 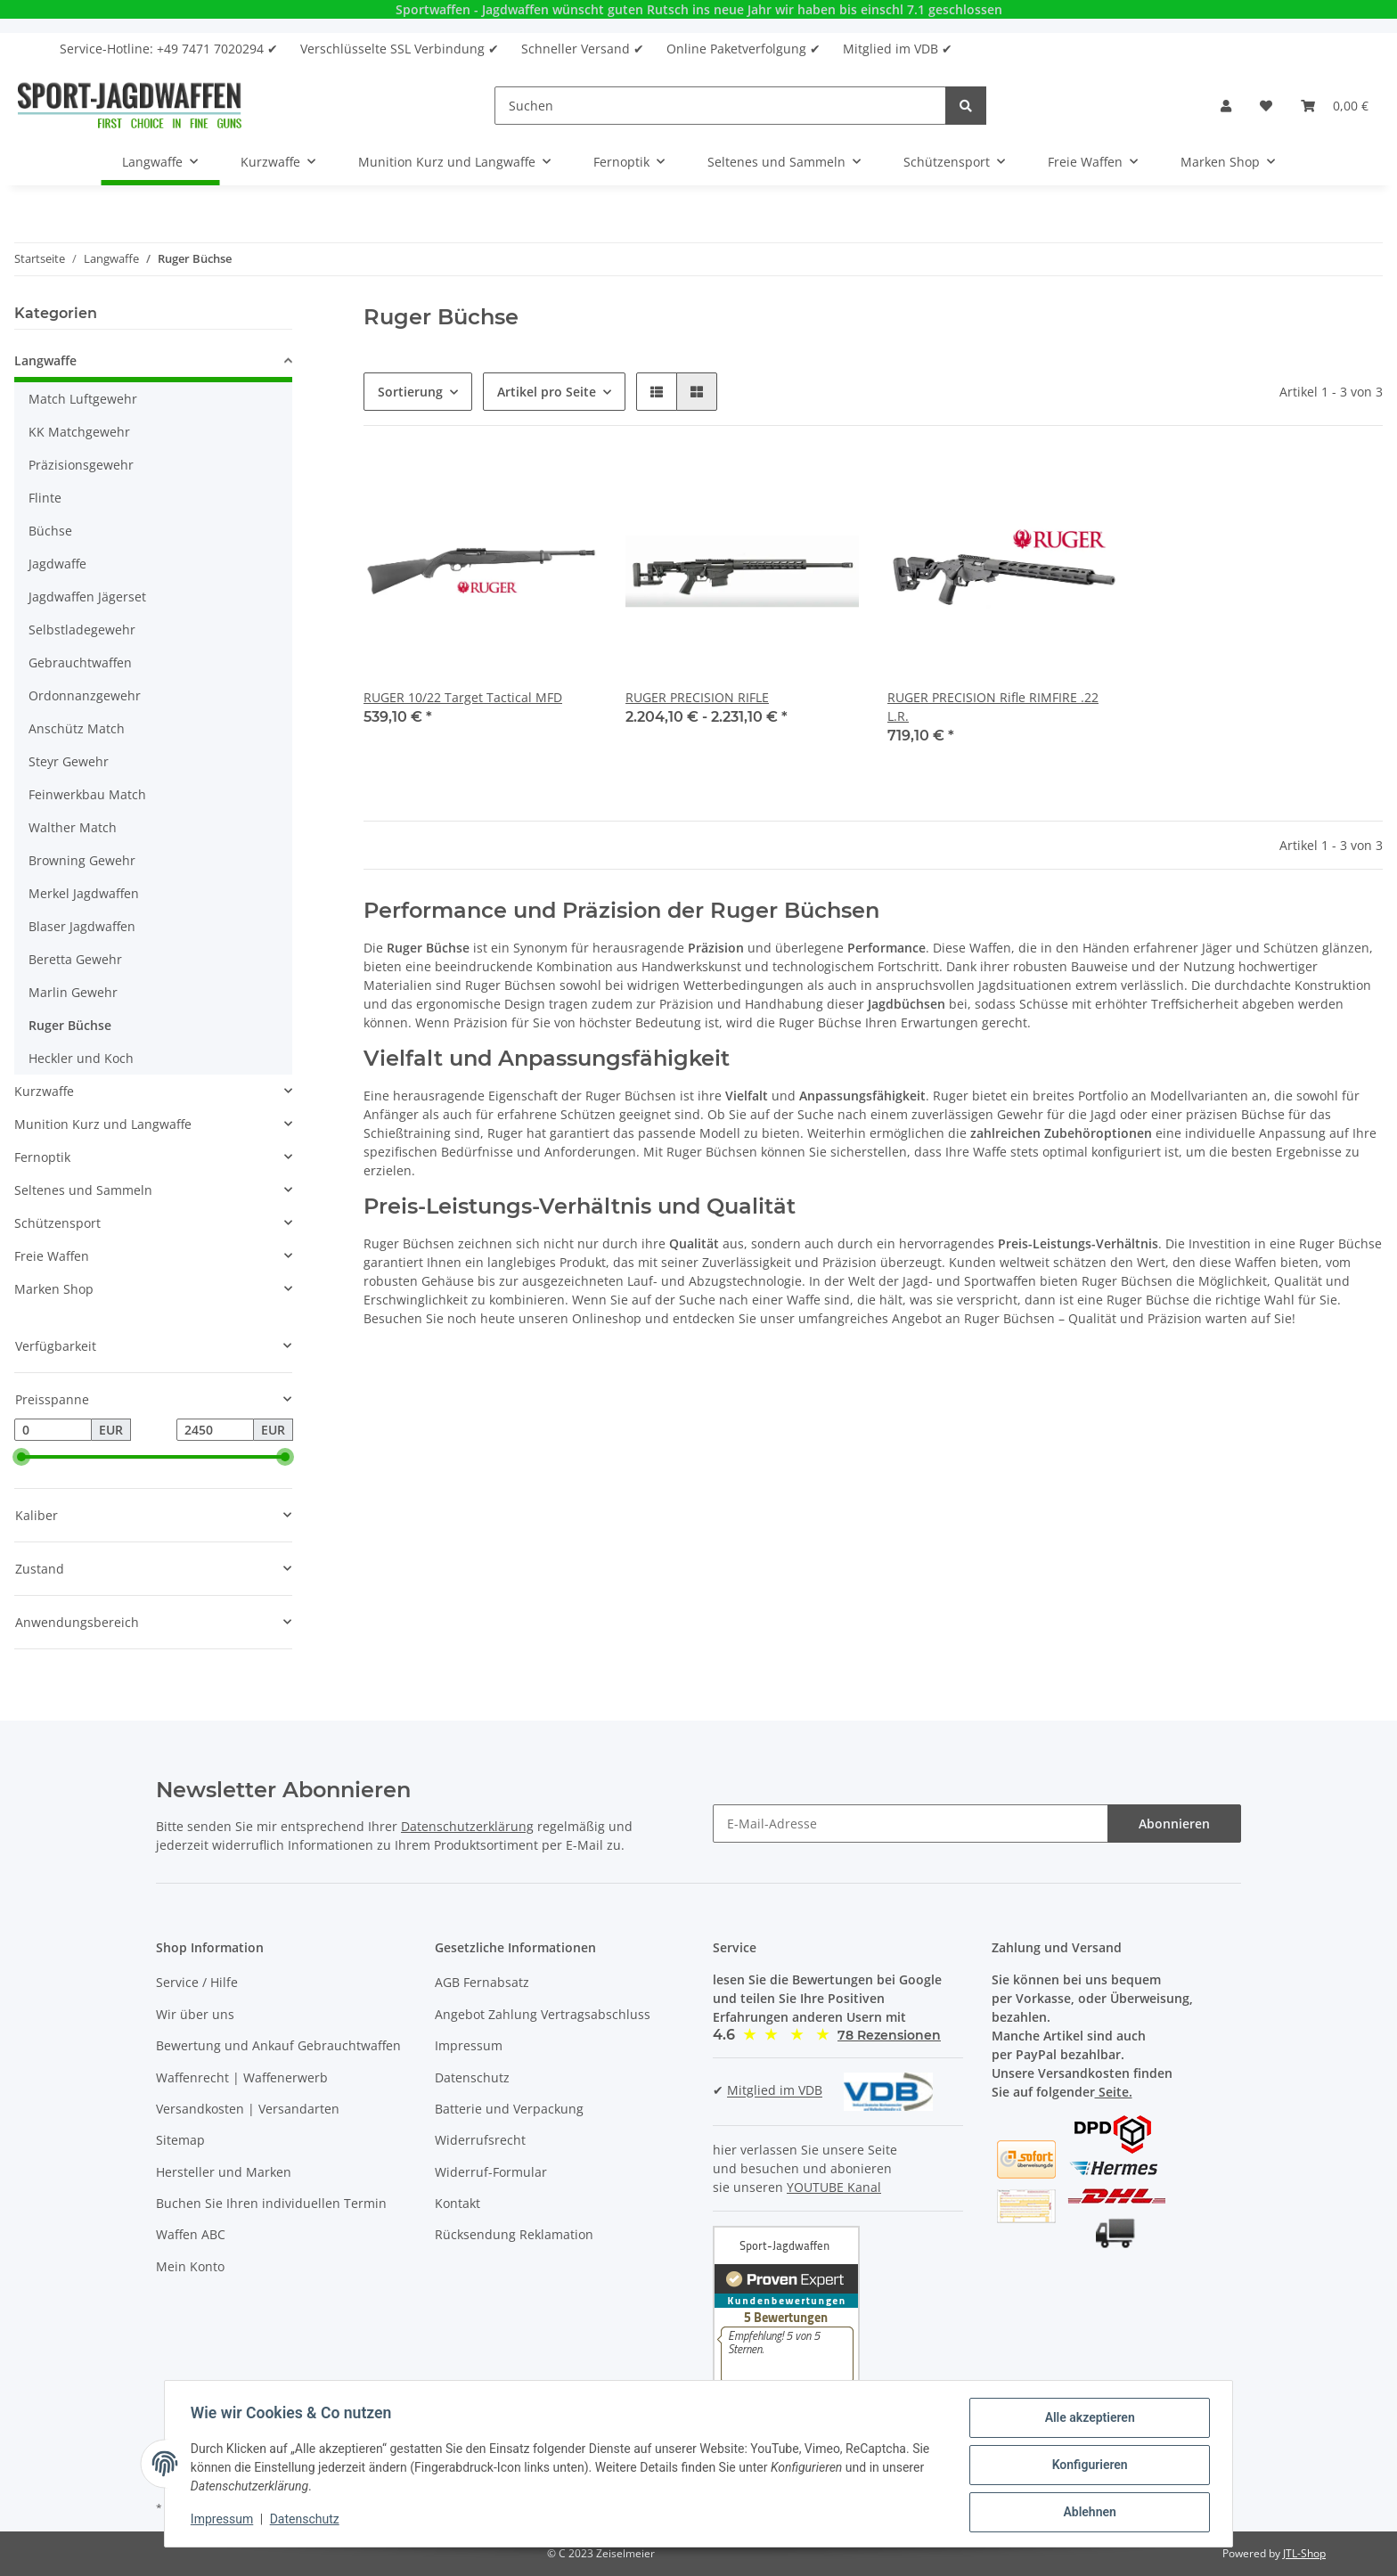 I want to click on Buchen Sie Ihren individuellen Termin, so click(x=271, y=2203).